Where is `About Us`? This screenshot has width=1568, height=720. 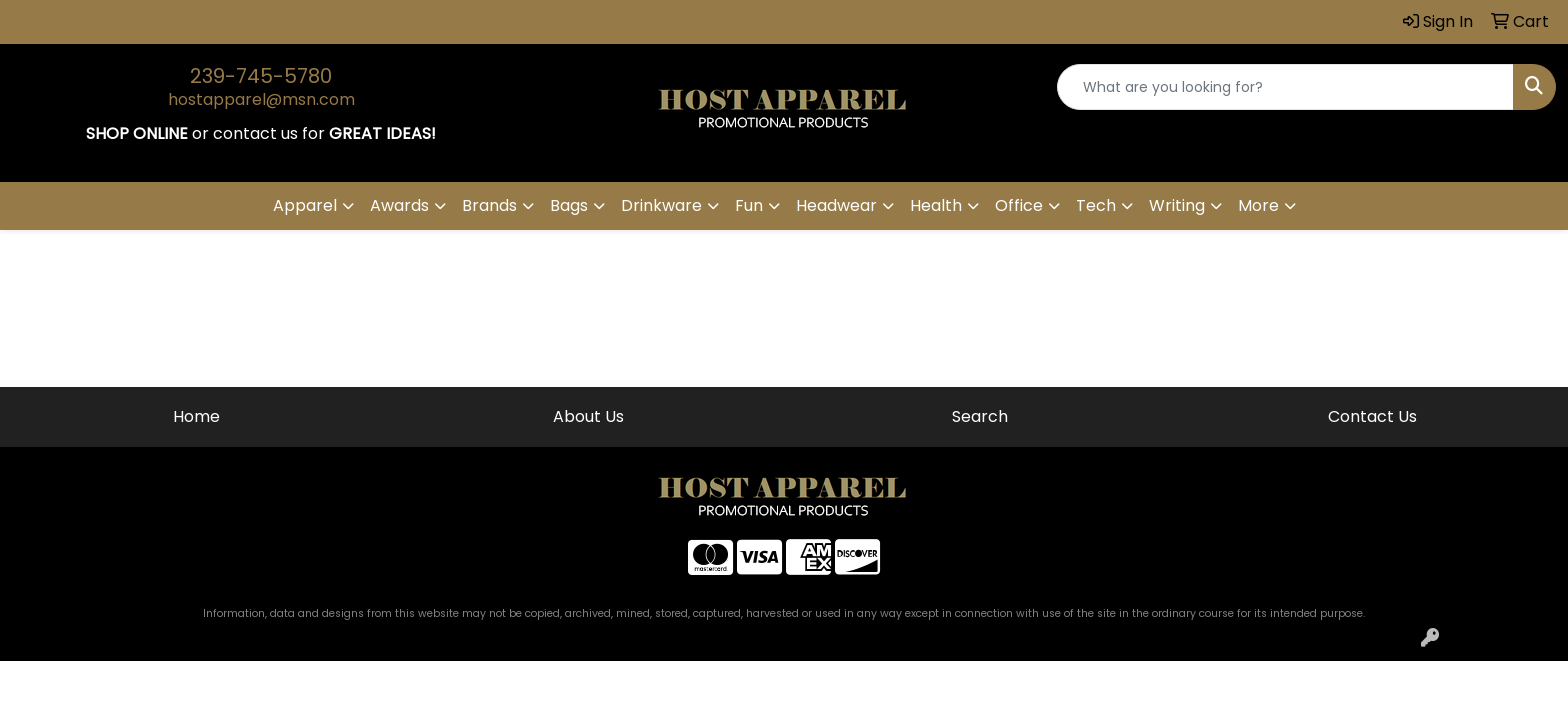 About Us is located at coordinates (588, 416).